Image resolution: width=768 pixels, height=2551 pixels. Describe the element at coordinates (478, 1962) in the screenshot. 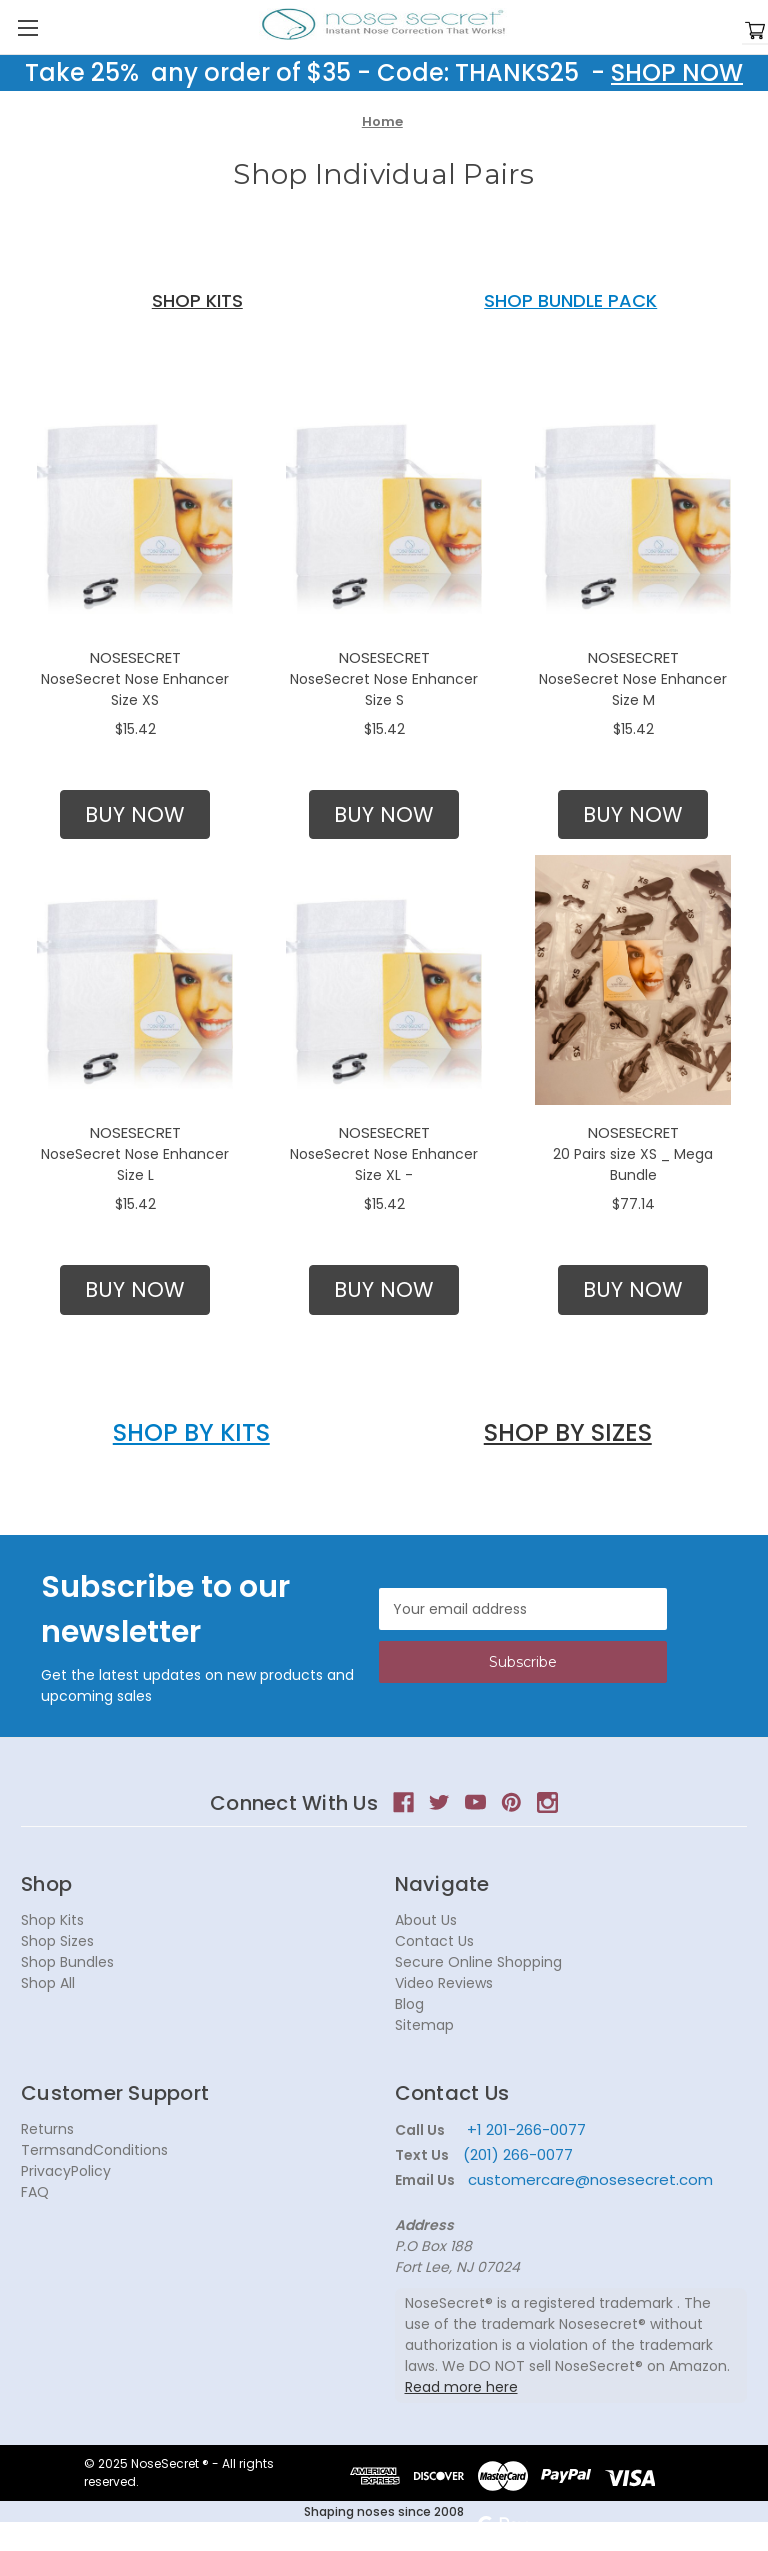

I see `Secure Online Shopping` at that location.